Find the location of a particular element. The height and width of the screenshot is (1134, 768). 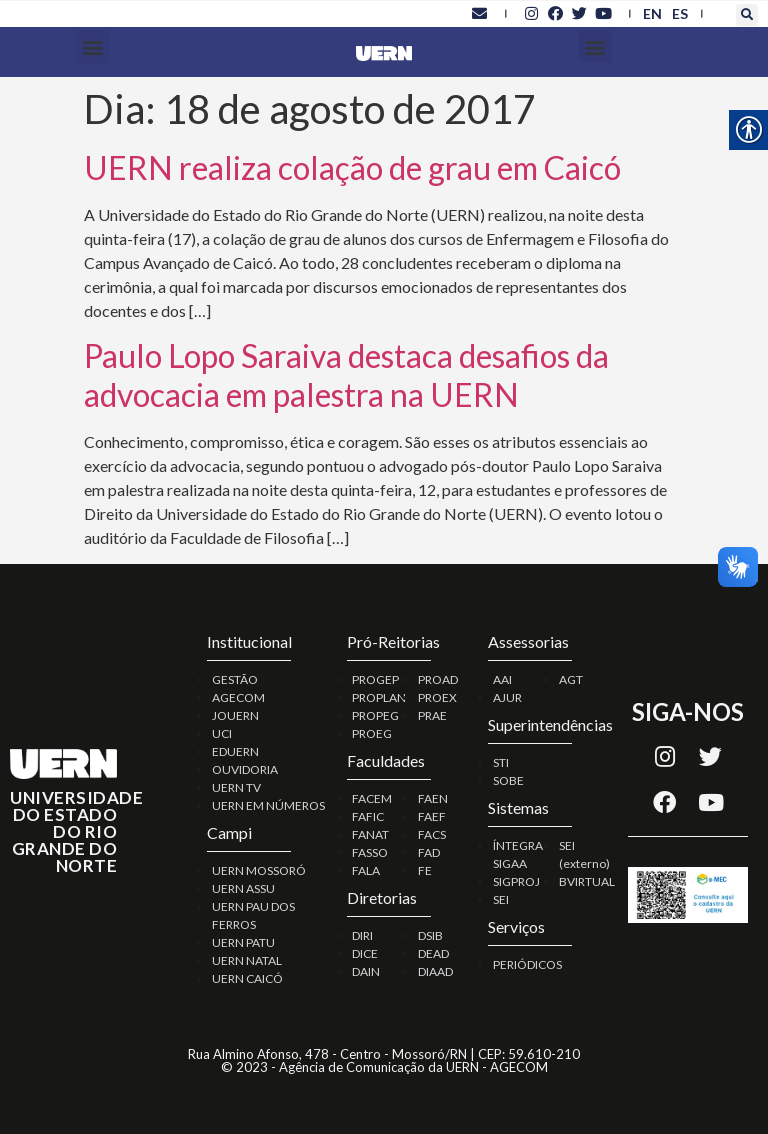

DAIN [link] is located at coordinates (366, 971).